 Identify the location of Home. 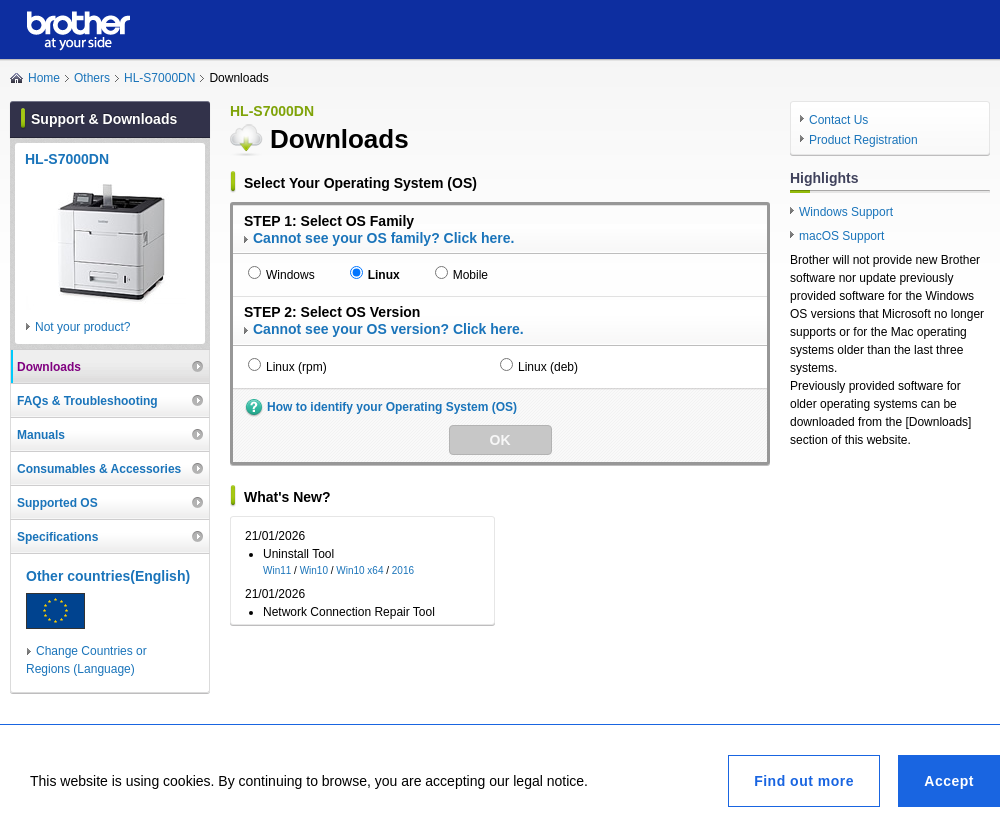
(44, 78).